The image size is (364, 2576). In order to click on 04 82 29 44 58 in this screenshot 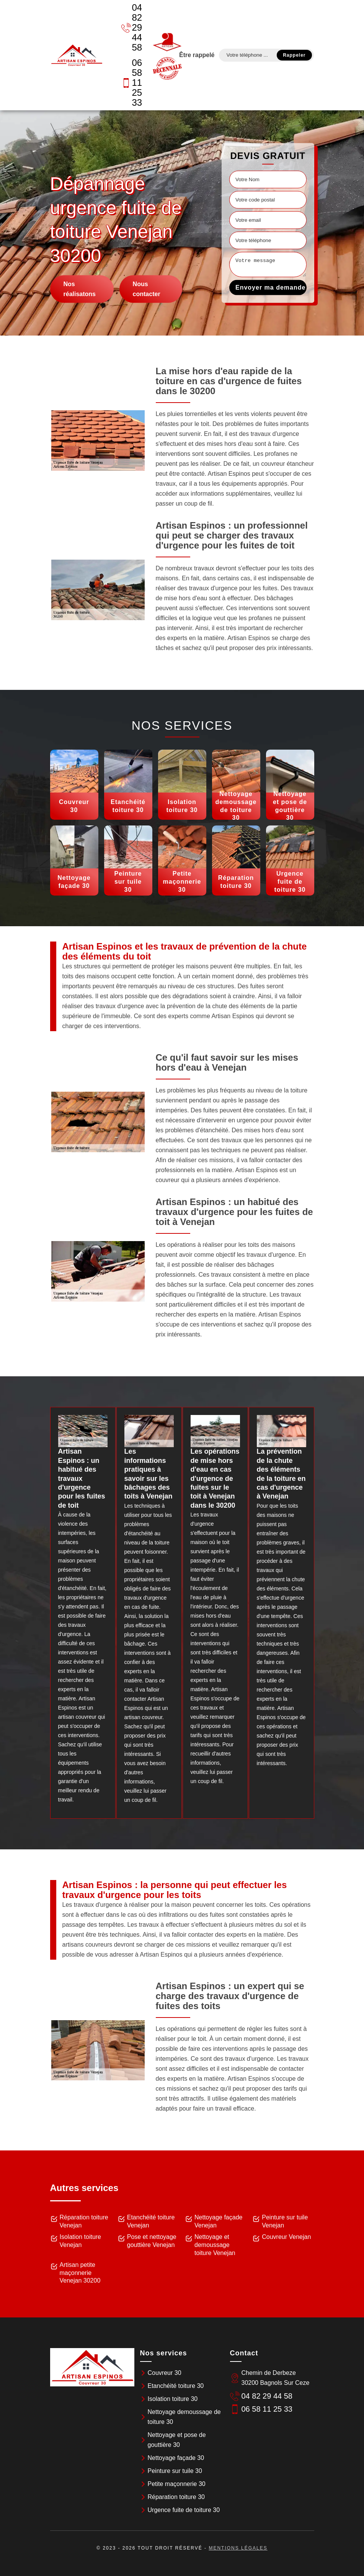, I will do `click(131, 27)`.